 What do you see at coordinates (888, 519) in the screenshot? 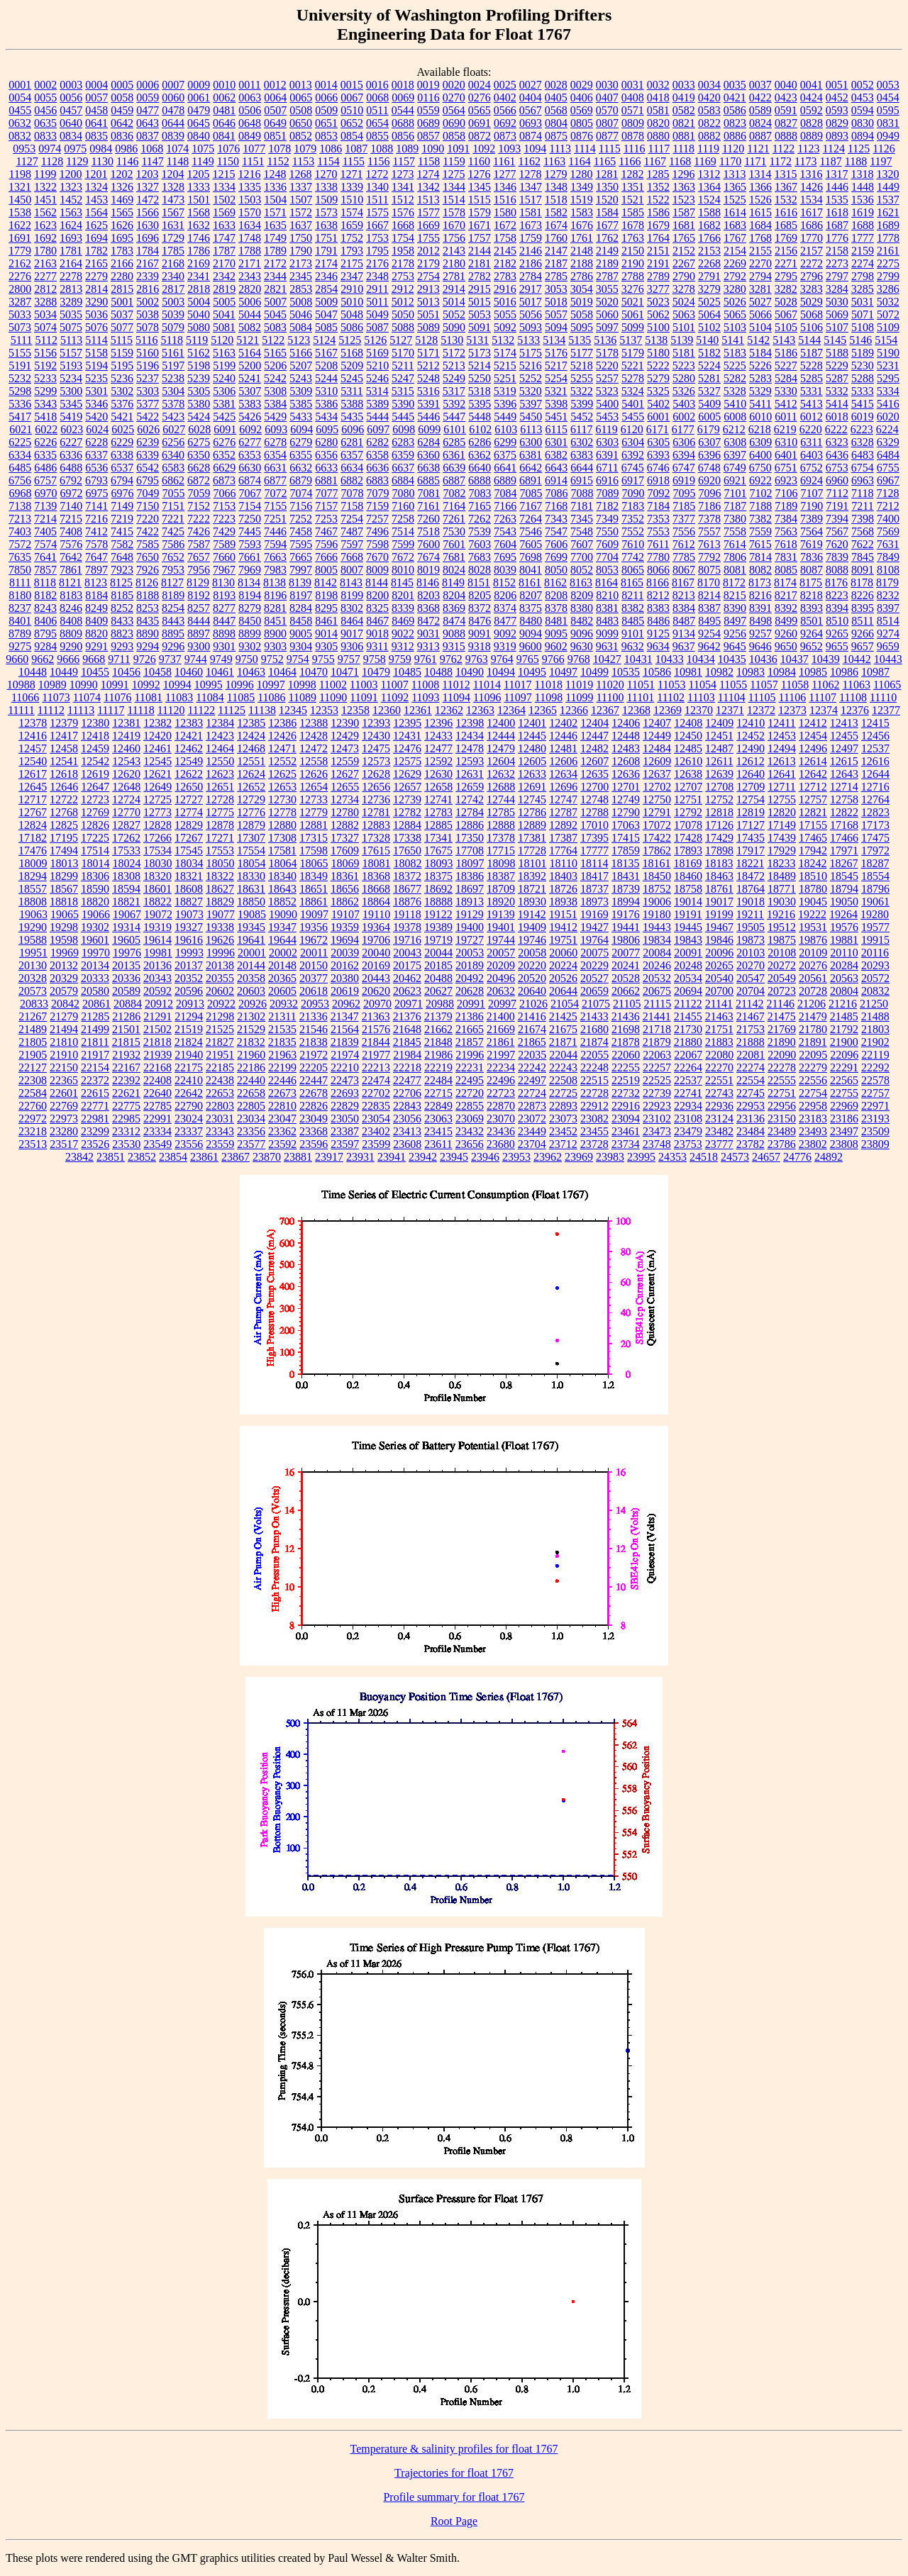
I see `7400` at bounding box center [888, 519].